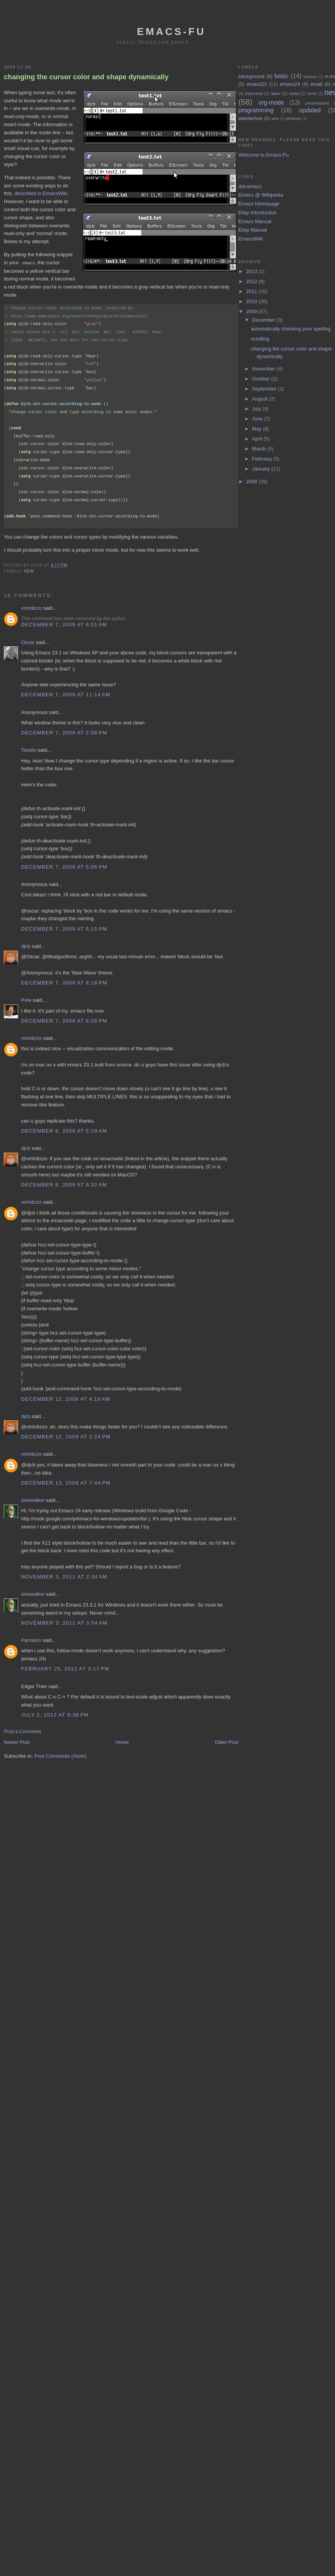 The width and height of the screenshot is (335, 2576). Describe the element at coordinates (64, 1576) in the screenshot. I see `November 3, 2011 at 2:34 AM` at that location.